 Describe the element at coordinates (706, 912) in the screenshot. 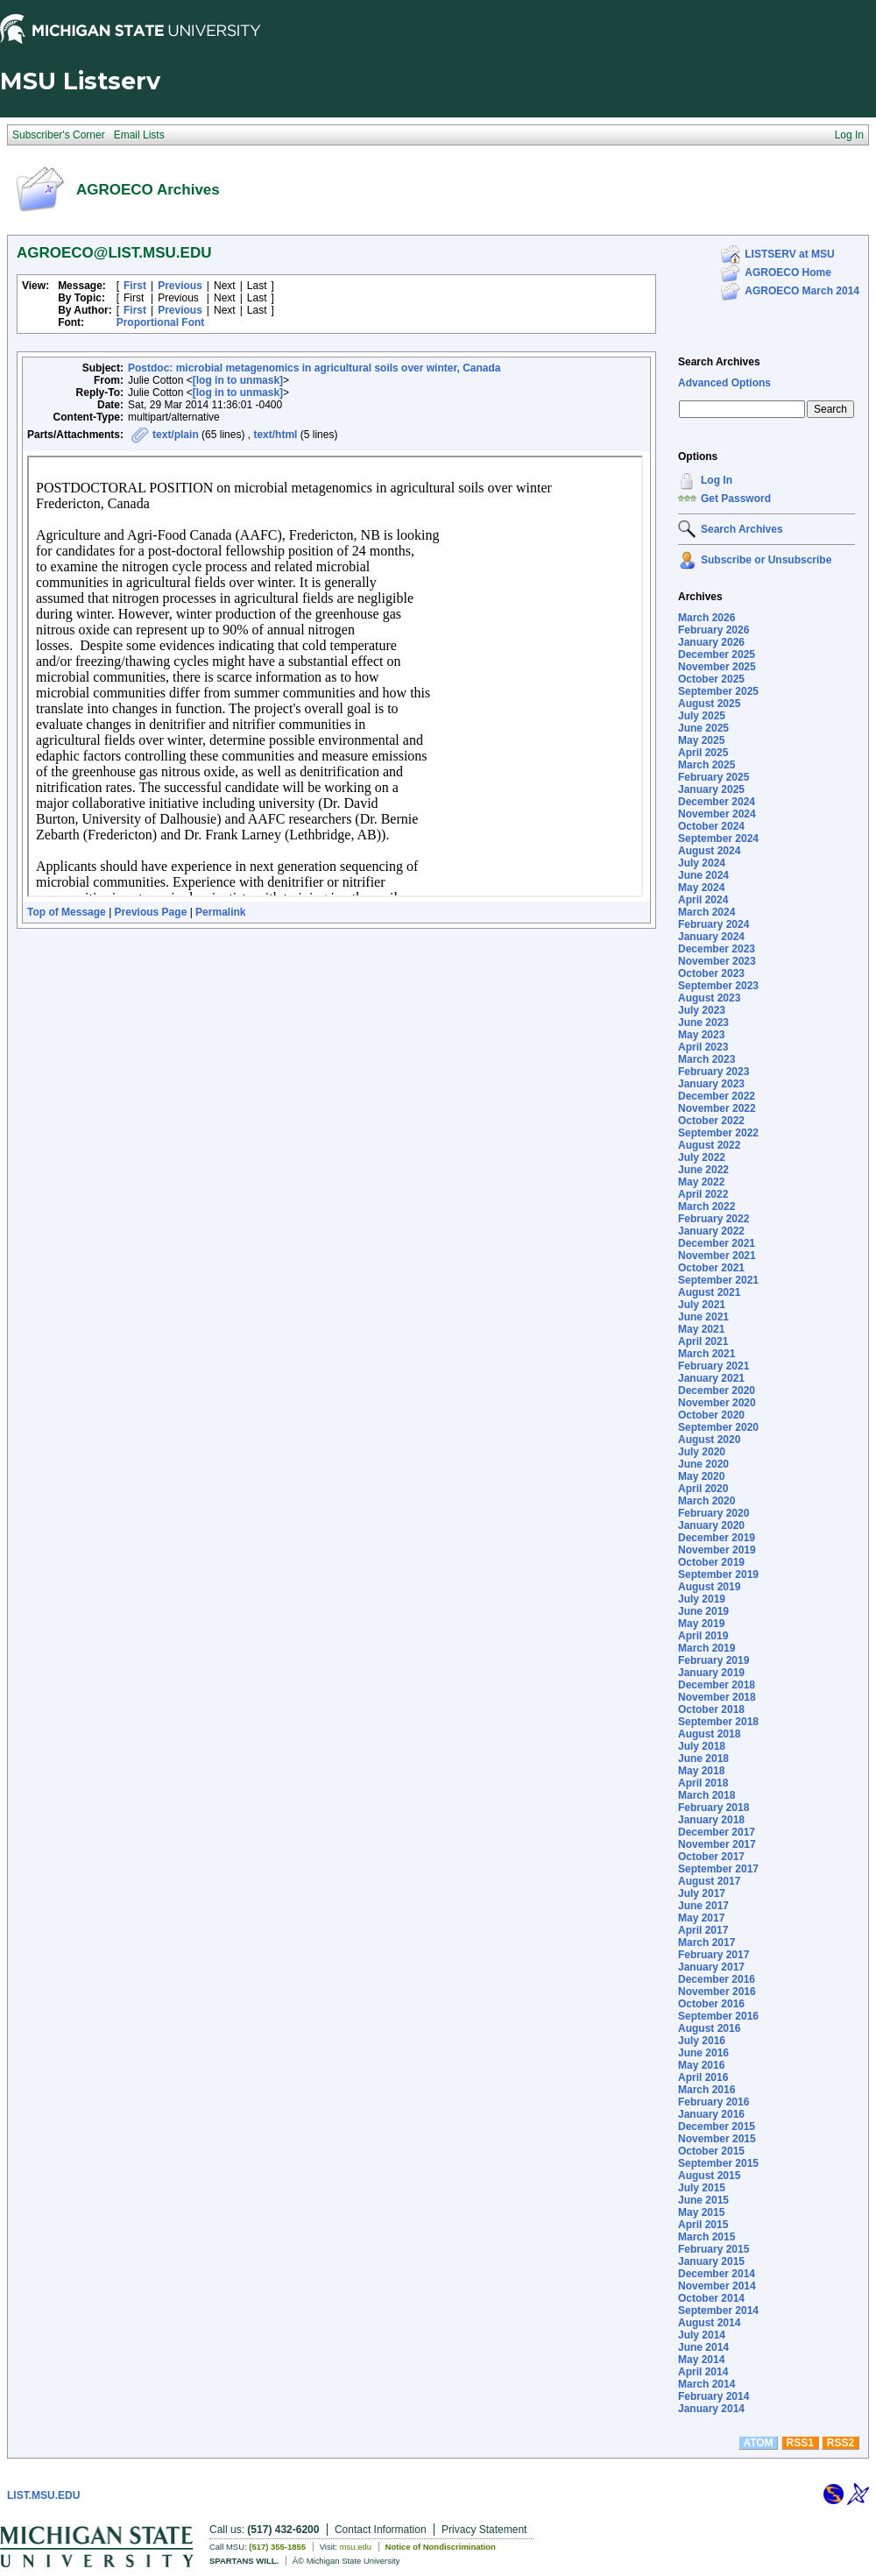

I see `March 2024` at that location.